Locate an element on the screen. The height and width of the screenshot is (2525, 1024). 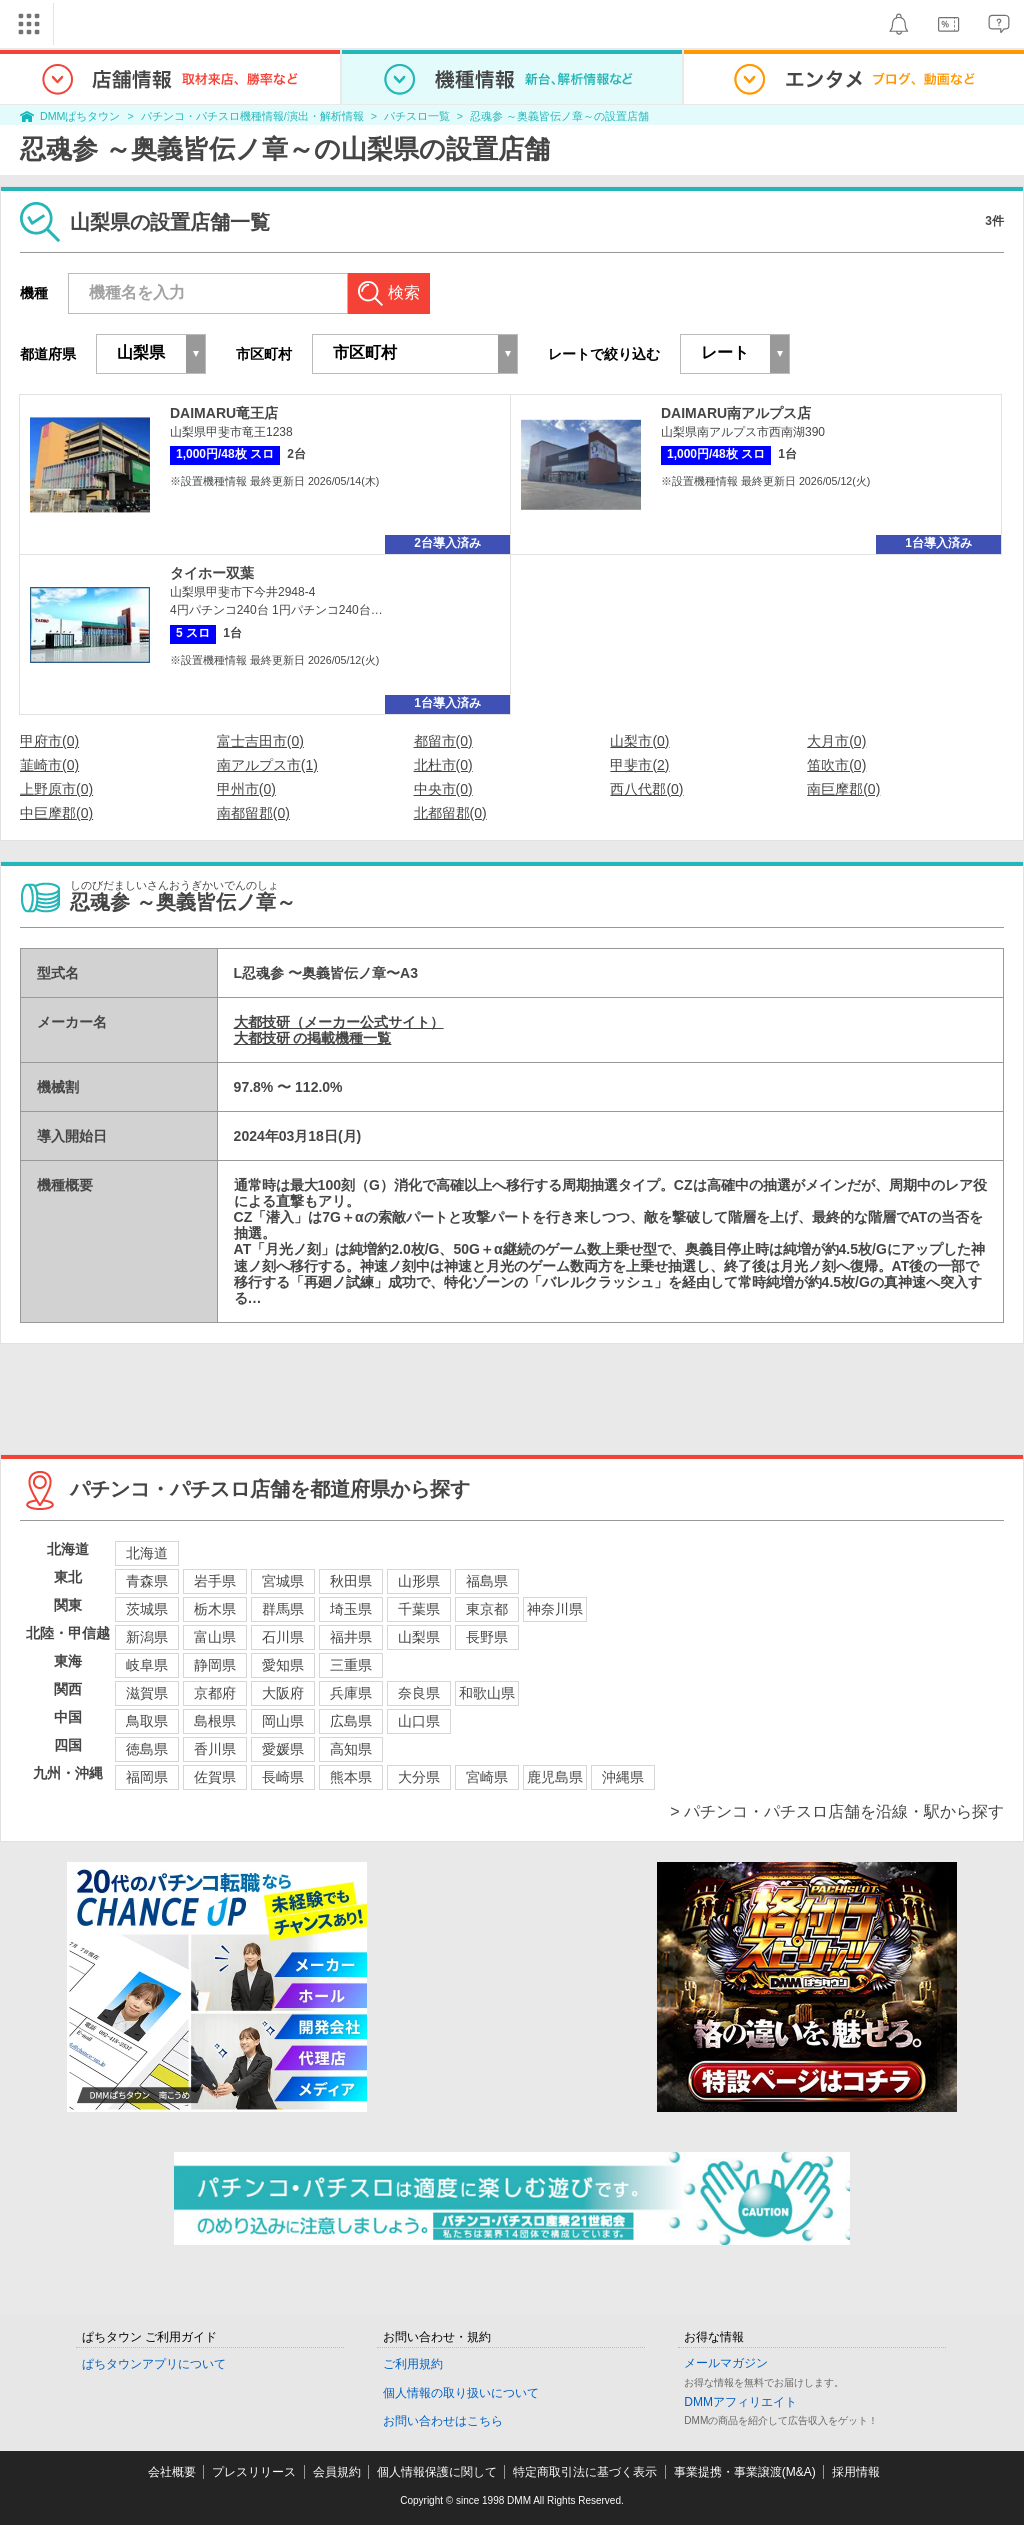
採用情報 is located at coordinates (856, 2472).